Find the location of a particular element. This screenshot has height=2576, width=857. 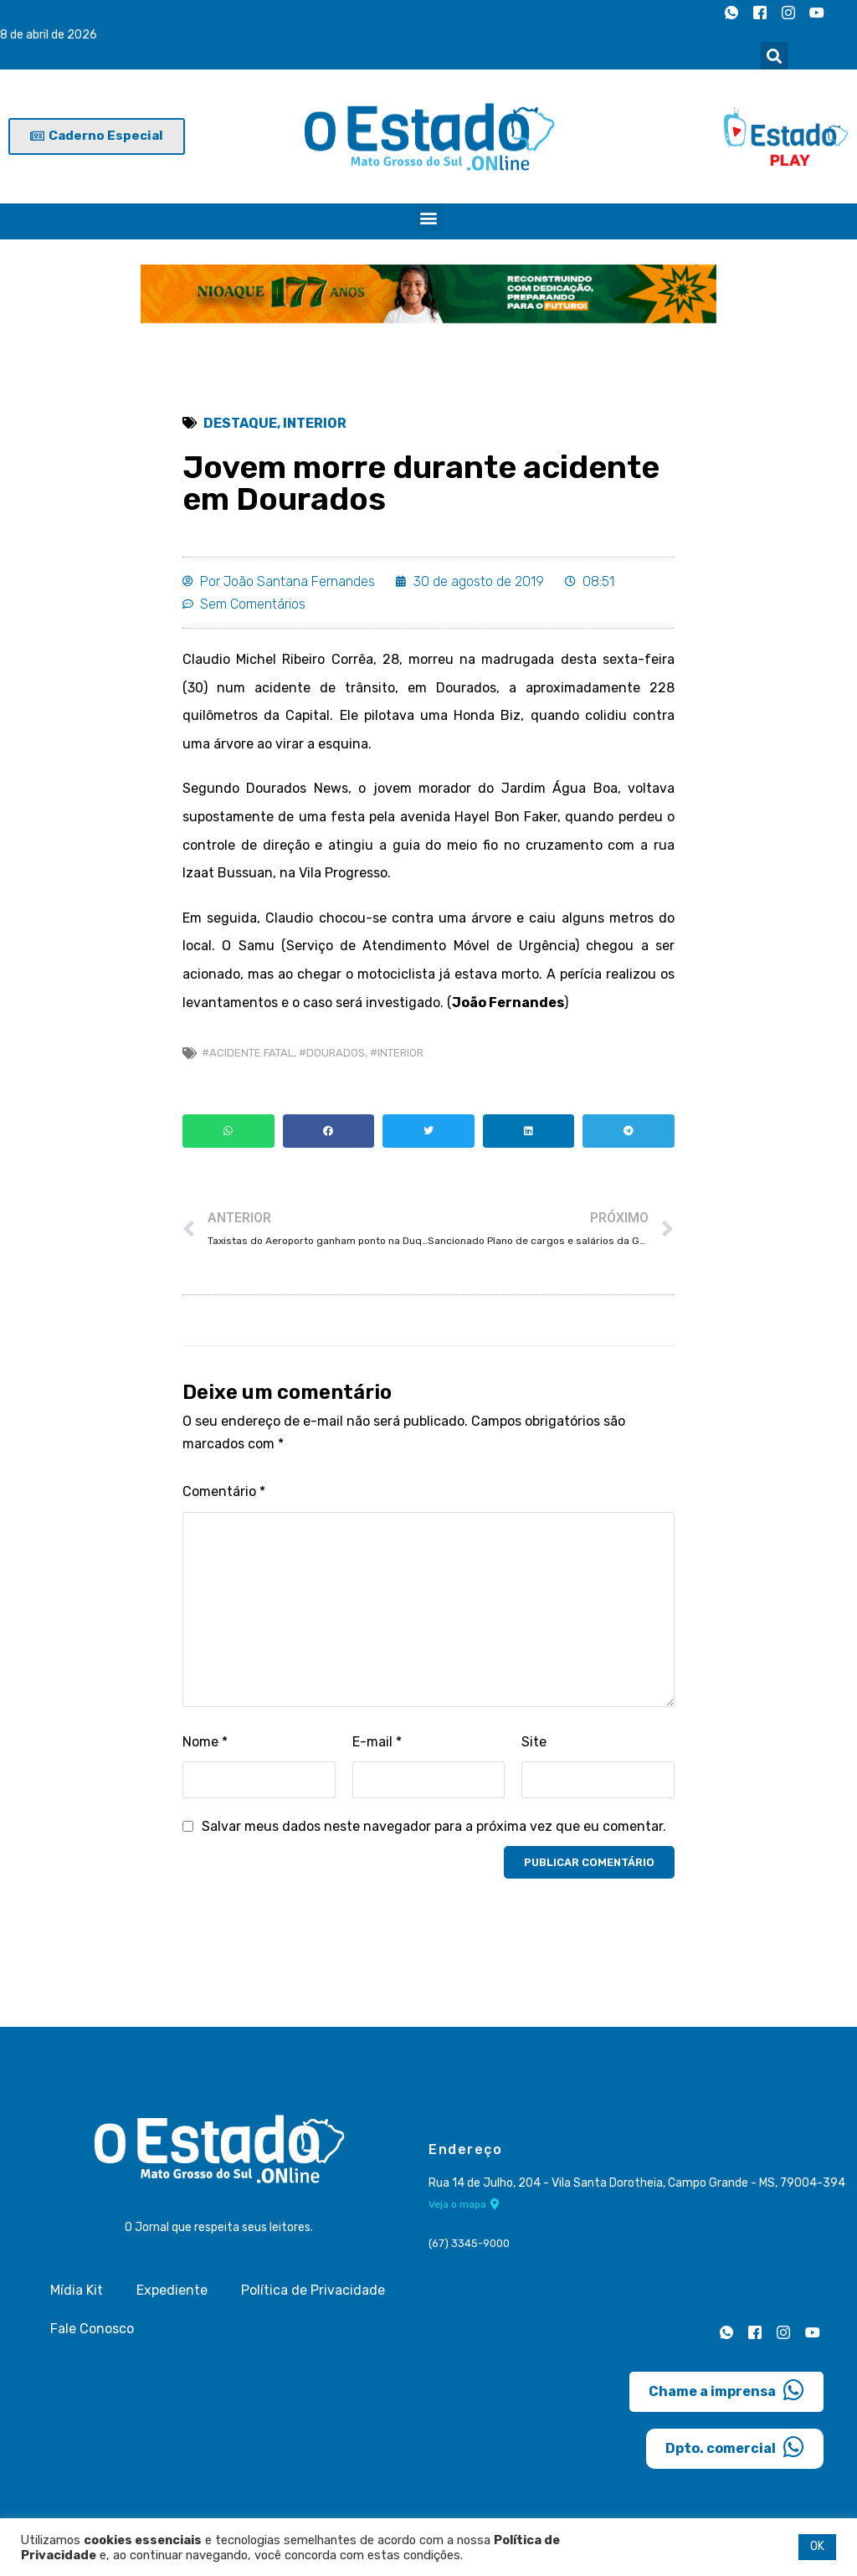

Dpto. comercial is located at coordinates (734, 2447).